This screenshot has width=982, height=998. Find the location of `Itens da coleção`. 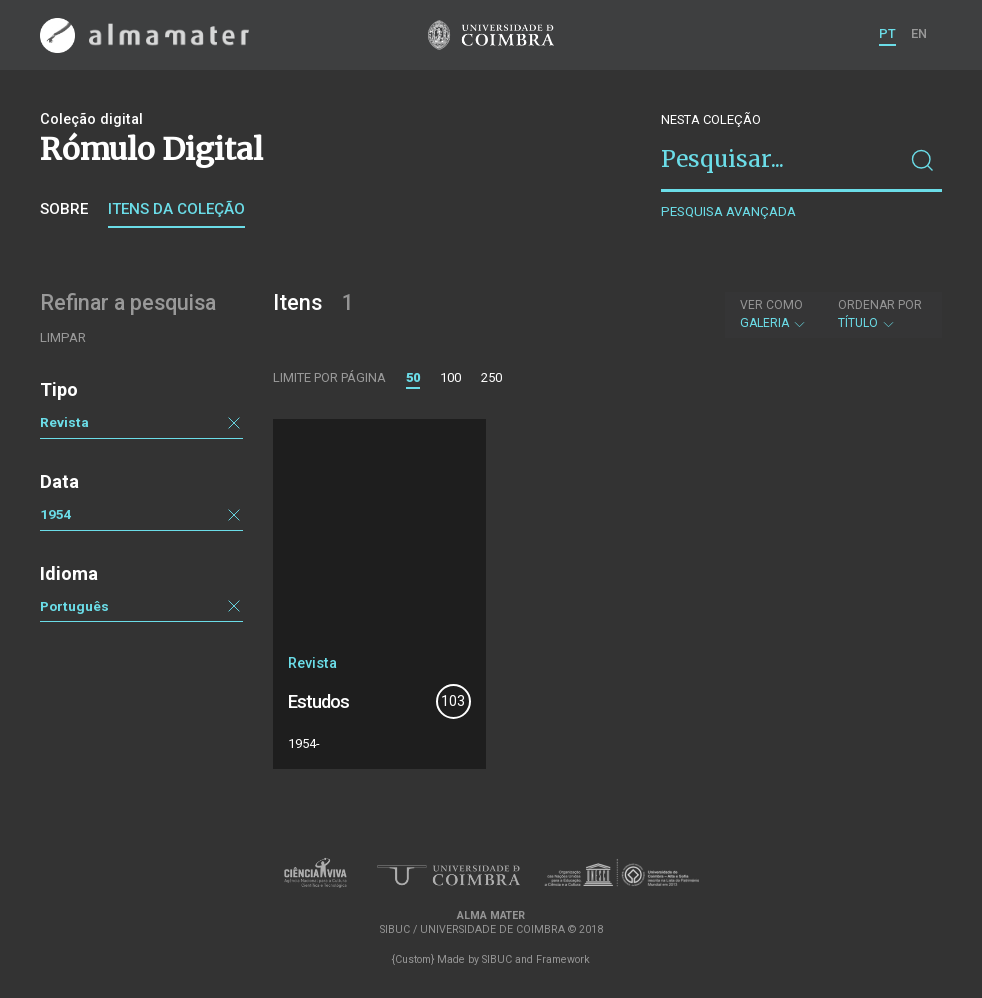

Itens da coleção is located at coordinates (176, 209).